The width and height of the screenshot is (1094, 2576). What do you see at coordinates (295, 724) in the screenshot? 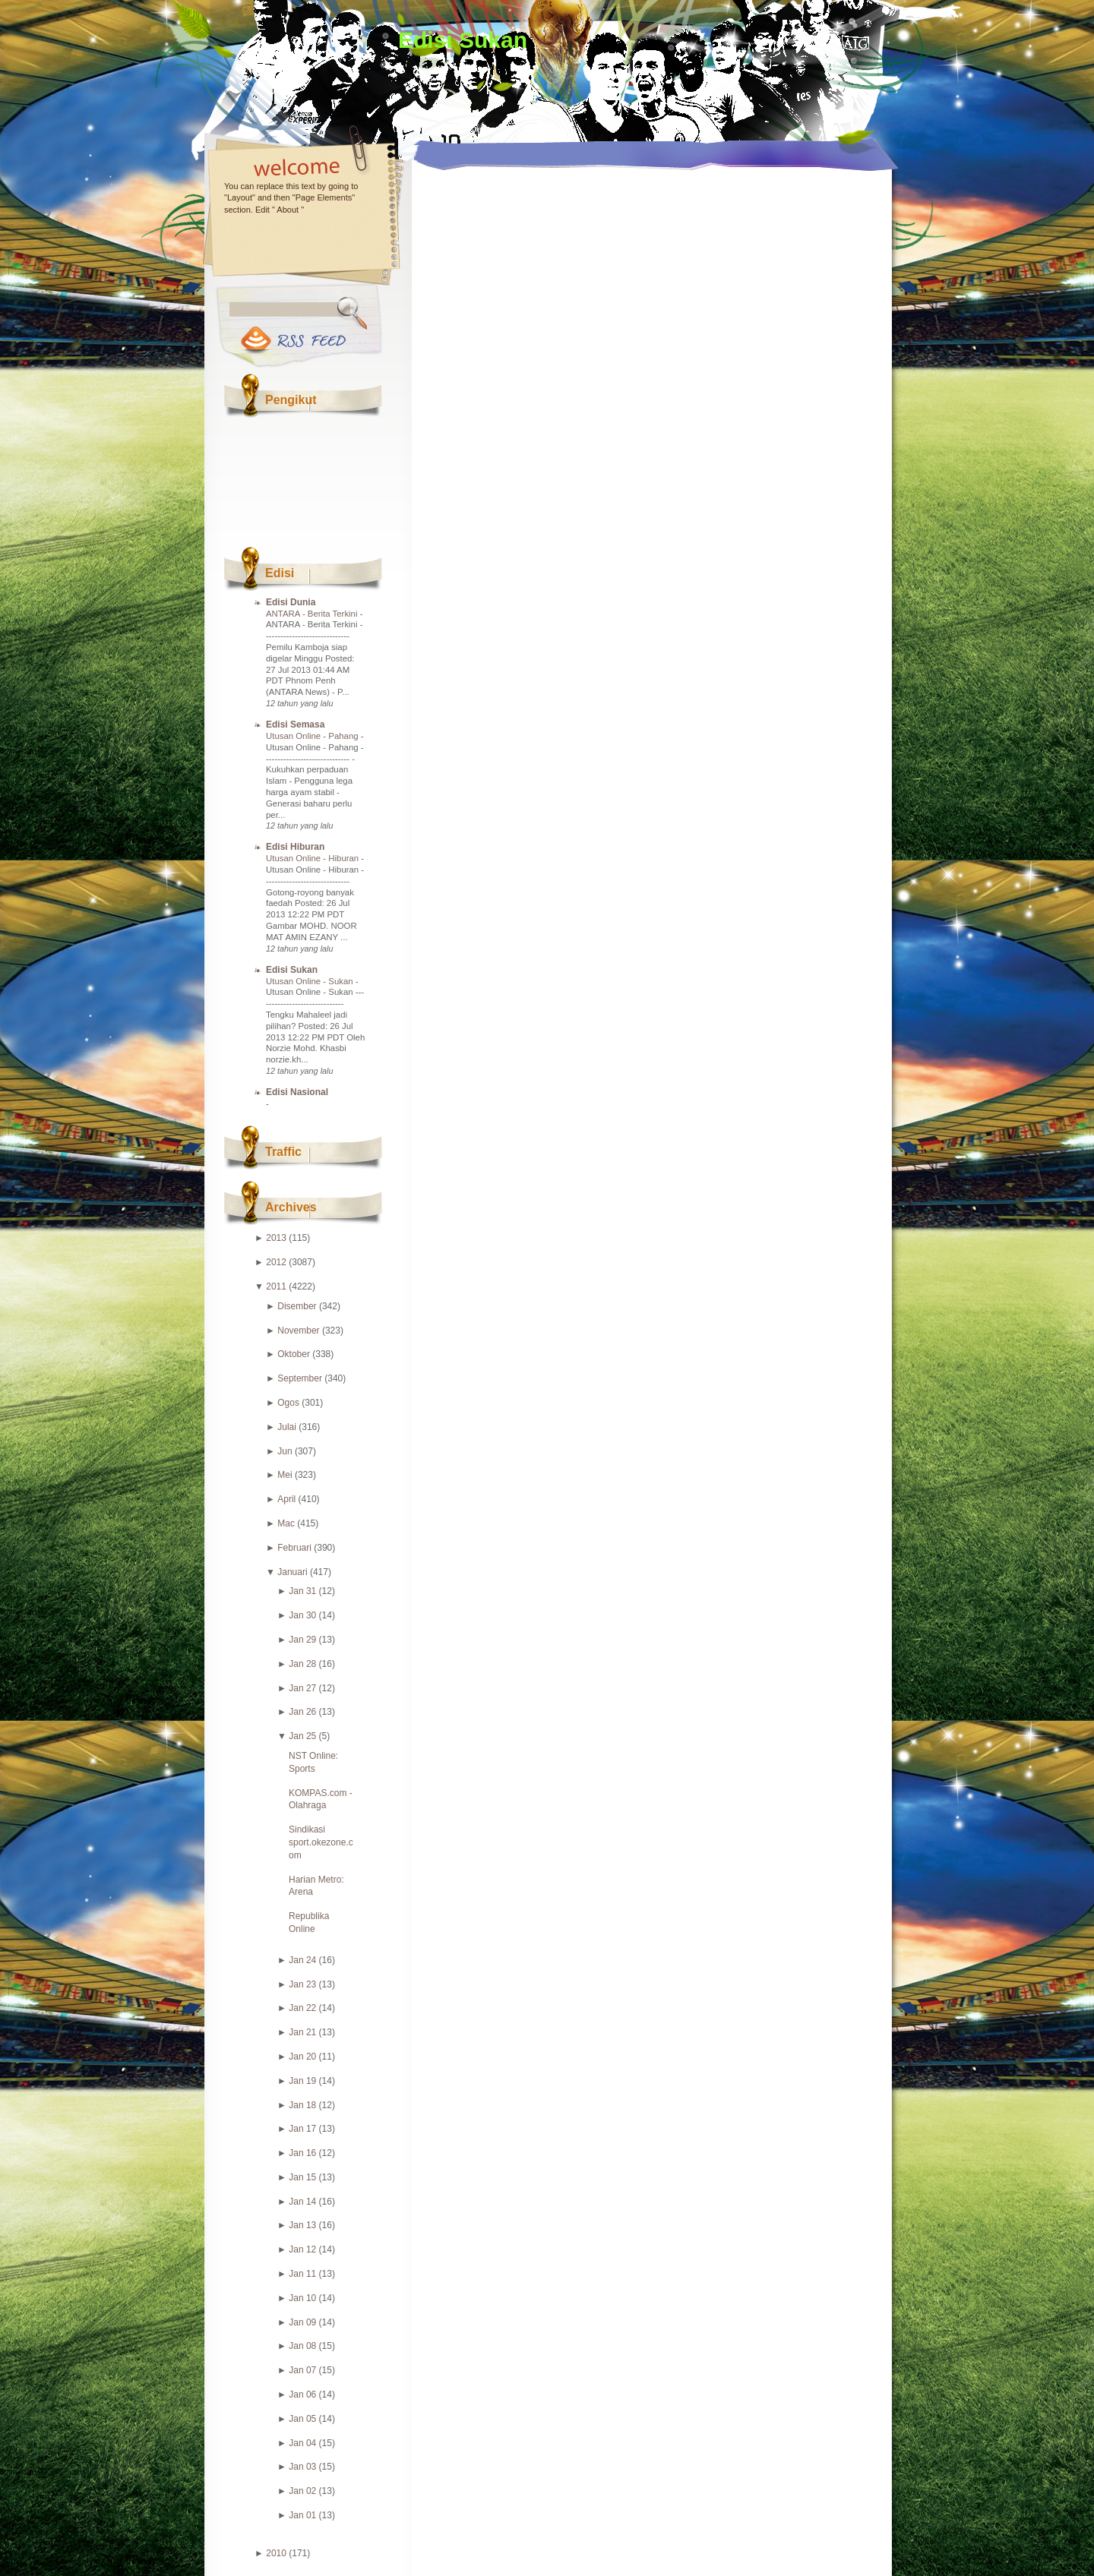
I see `Edisi Semasa` at bounding box center [295, 724].